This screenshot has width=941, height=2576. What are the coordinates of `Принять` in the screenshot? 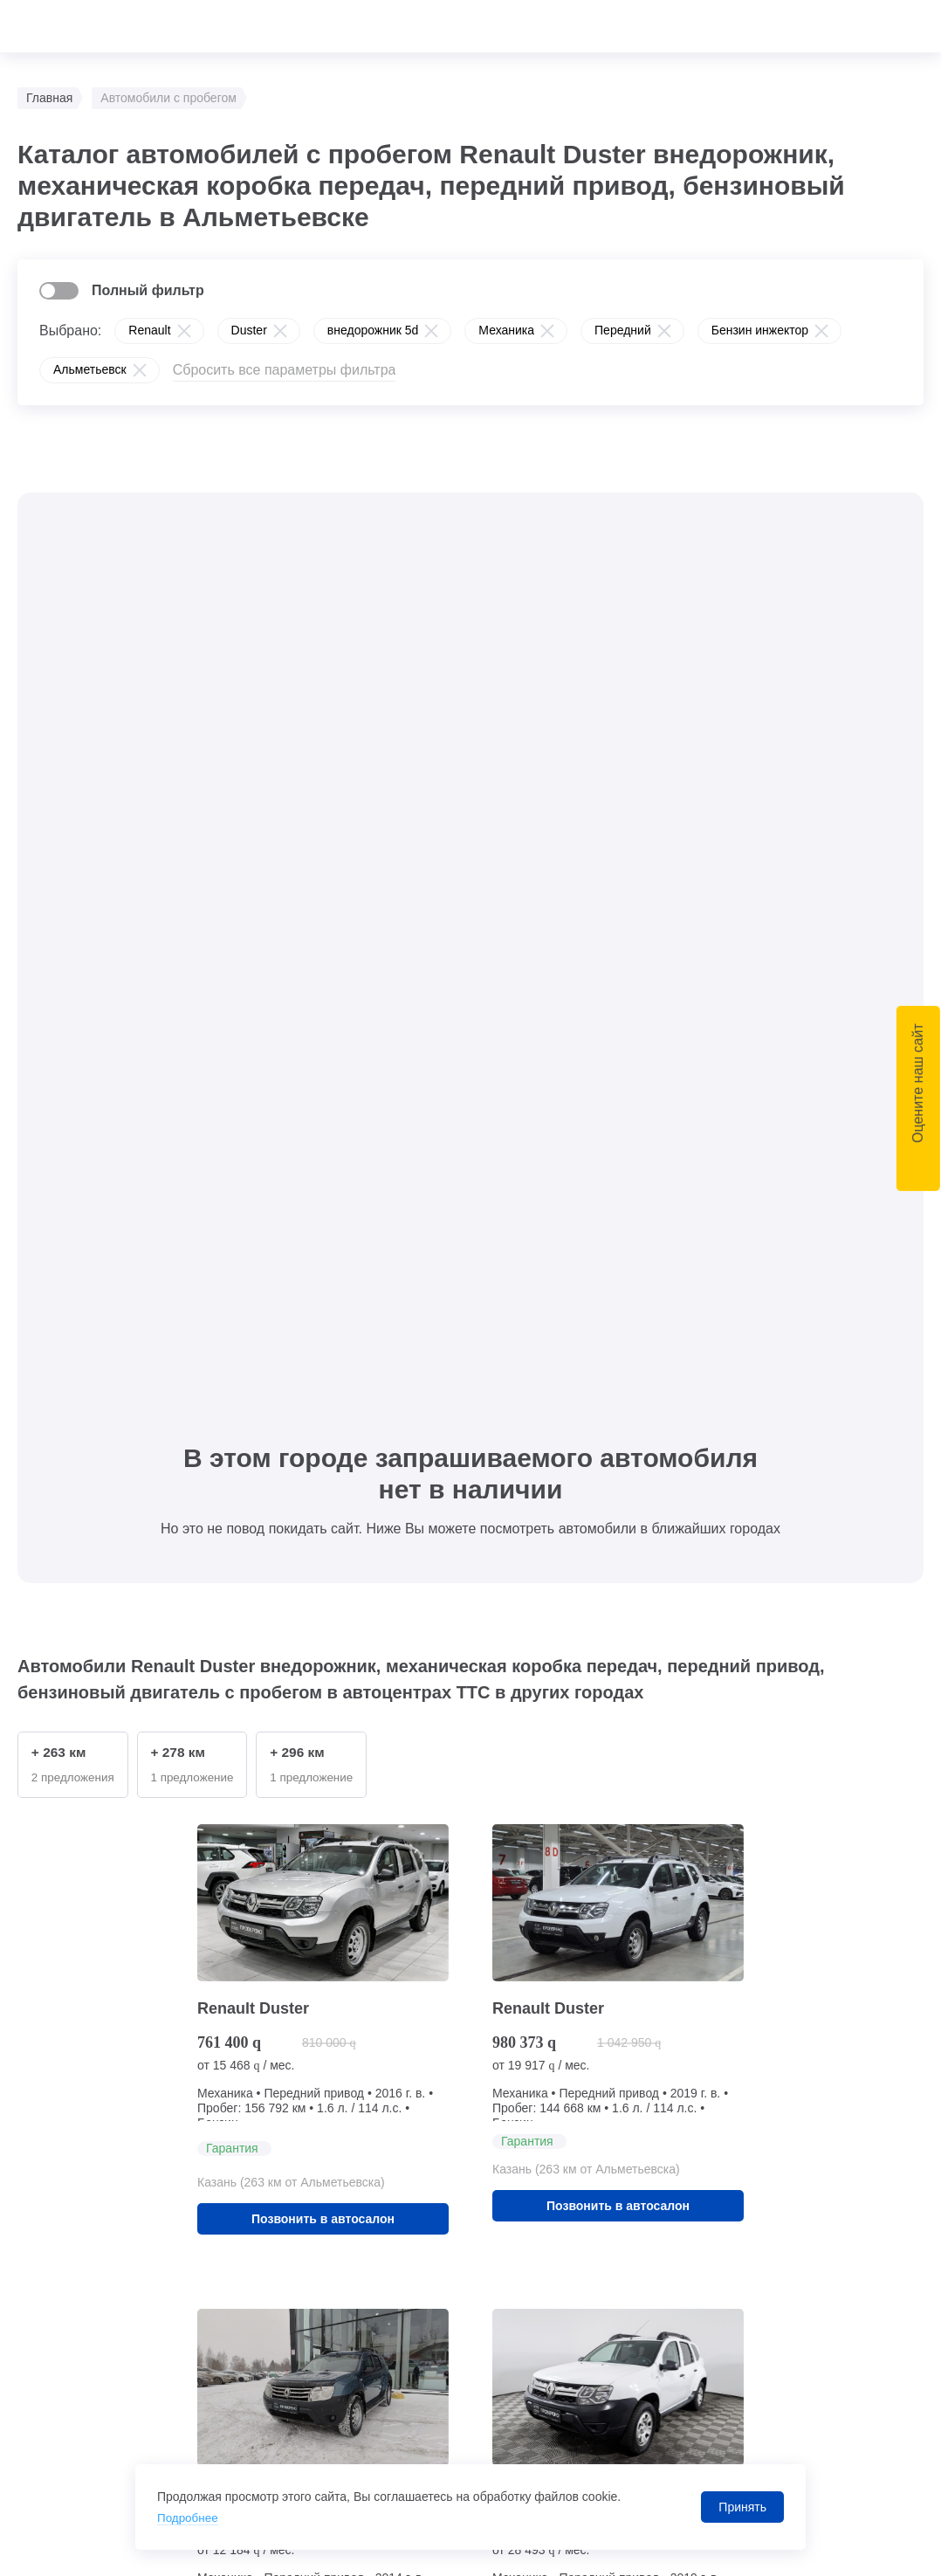 It's located at (742, 2507).